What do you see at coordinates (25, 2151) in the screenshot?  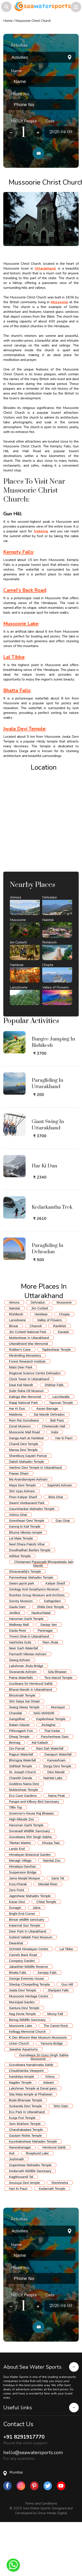 I see `Buda Bharsaar Temple` at bounding box center [25, 2151].